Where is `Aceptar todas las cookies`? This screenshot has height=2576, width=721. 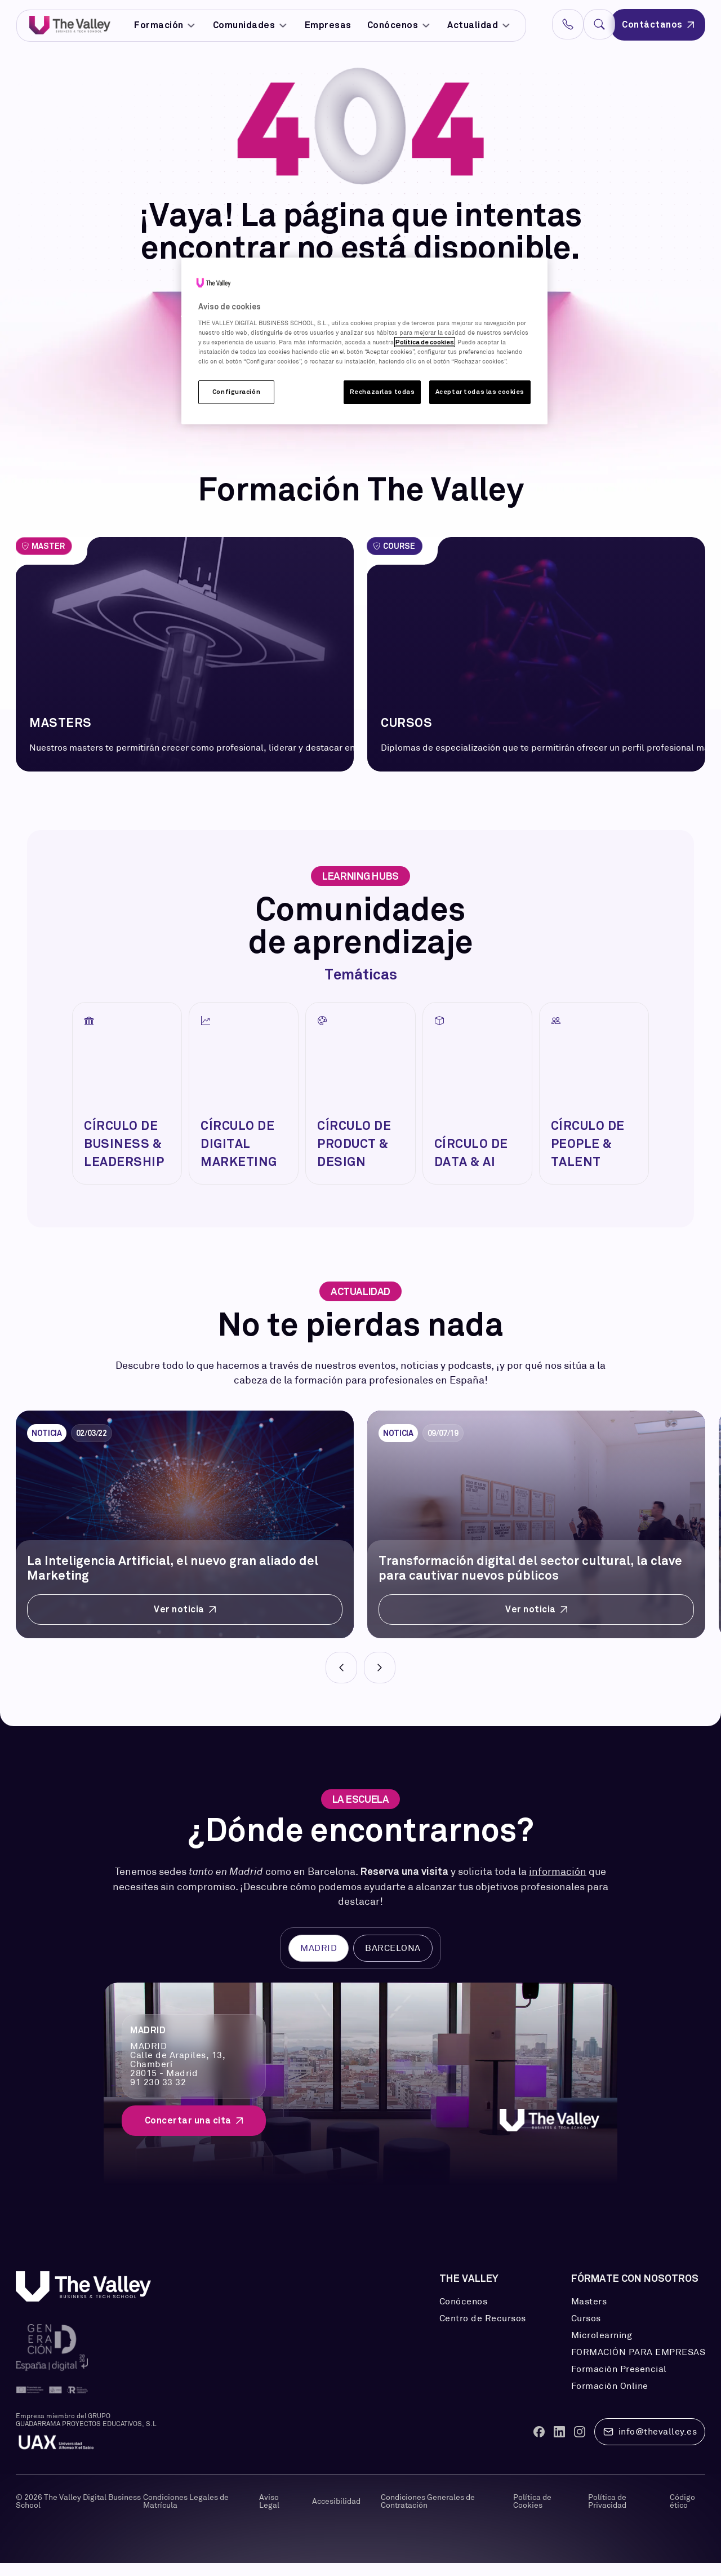
Aceptar todas las cookies is located at coordinates (479, 392).